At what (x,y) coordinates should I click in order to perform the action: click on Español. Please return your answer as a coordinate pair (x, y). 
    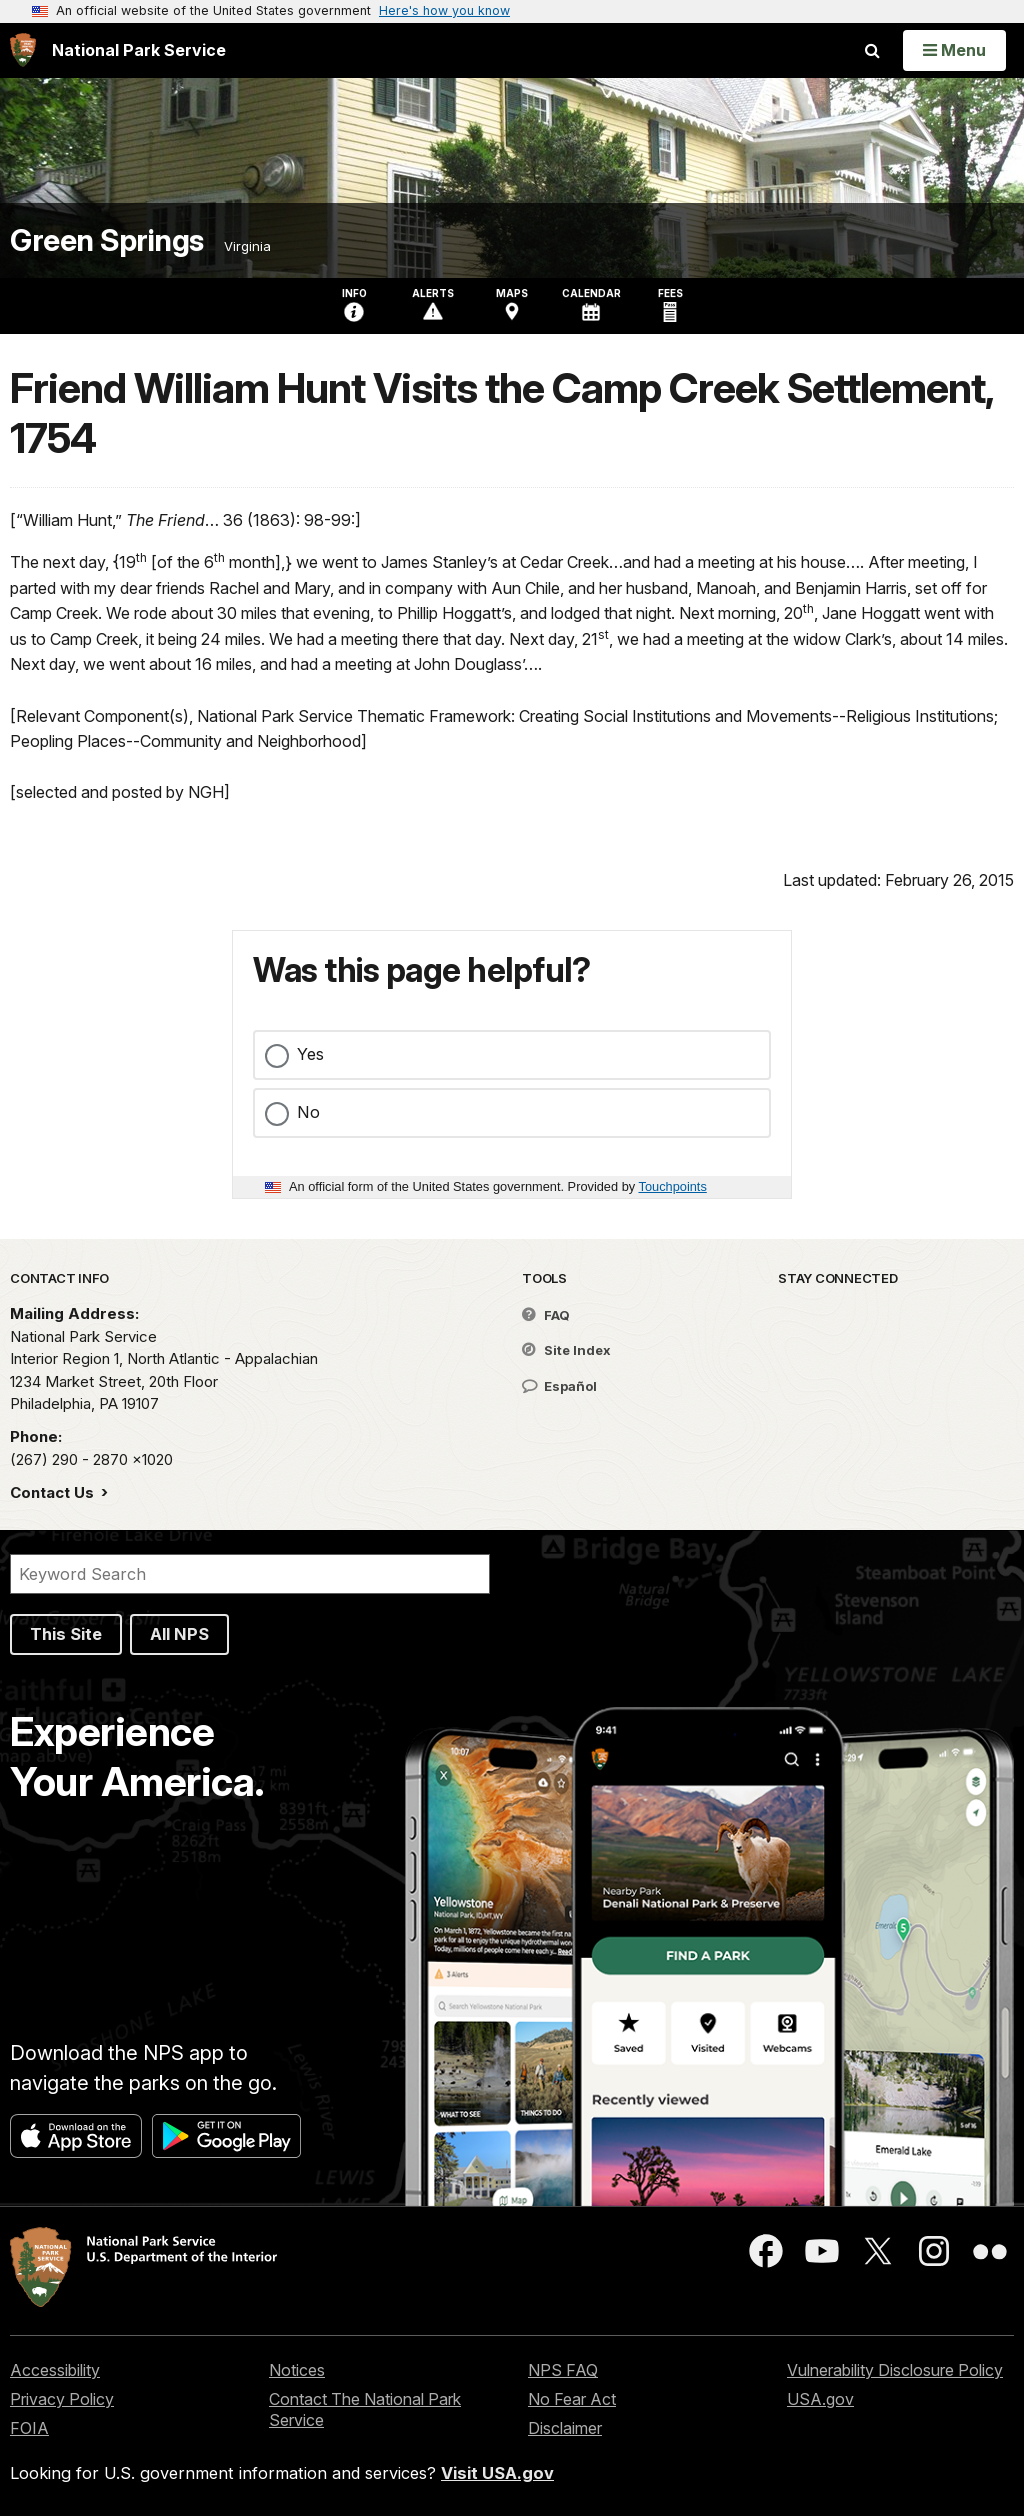
    Looking at the image, I should click on (559, 1386).